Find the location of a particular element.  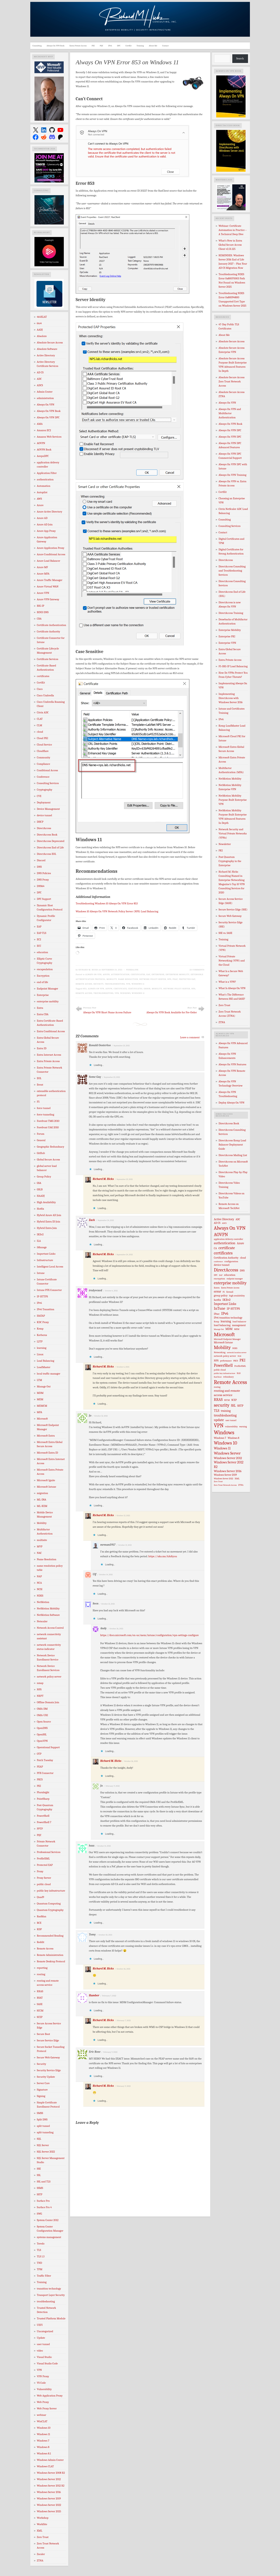

Pluralsight is located at coordinates (43, 1792).